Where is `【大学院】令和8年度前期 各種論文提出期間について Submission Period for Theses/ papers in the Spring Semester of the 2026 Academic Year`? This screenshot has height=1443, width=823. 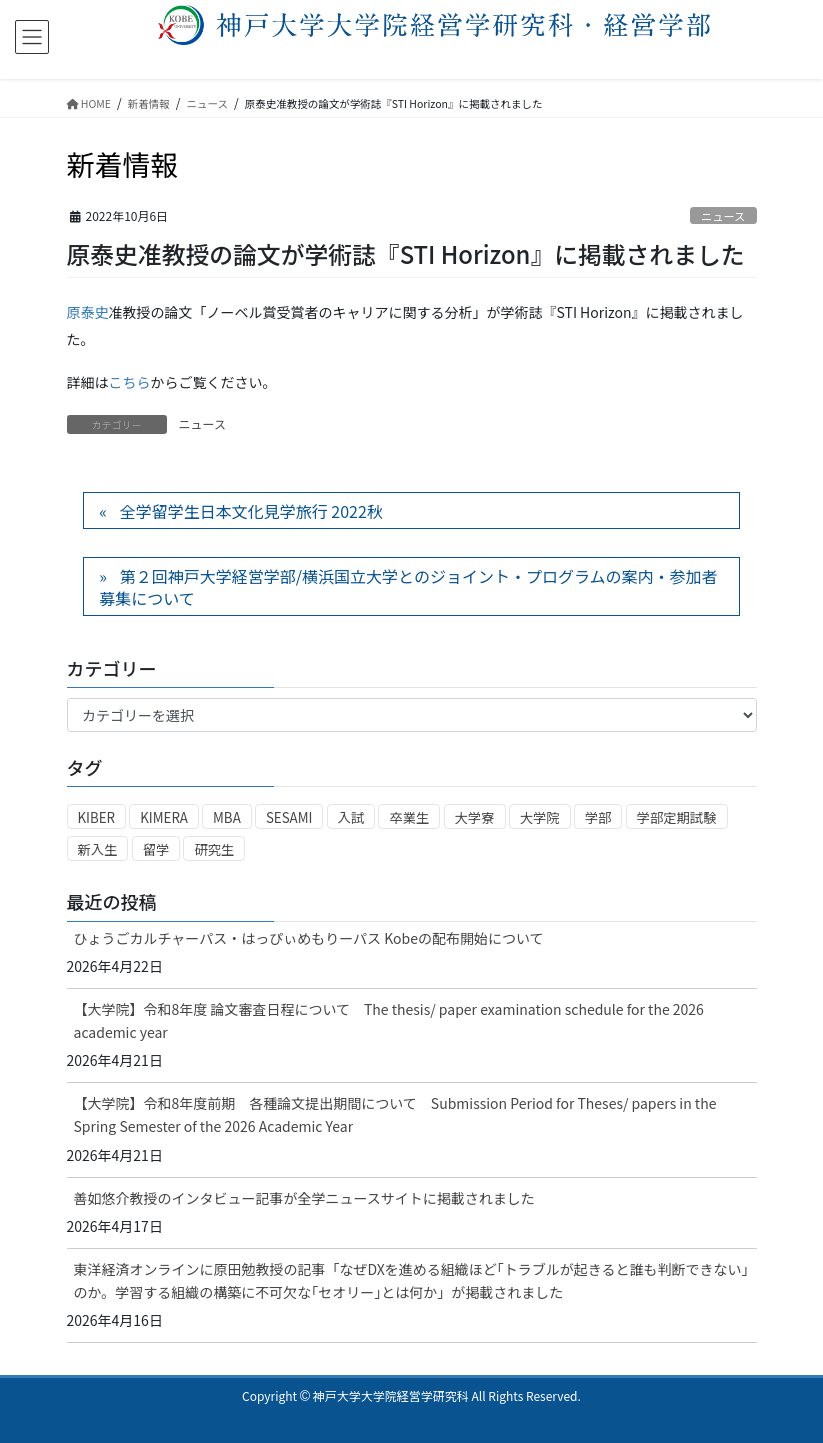 【大学院】令和8年度前期 各種論文提出期間について Submission Period for Theses/ papers in the Spring Semester of the 2026 Academic Year is located at coordinates (395, 1114).